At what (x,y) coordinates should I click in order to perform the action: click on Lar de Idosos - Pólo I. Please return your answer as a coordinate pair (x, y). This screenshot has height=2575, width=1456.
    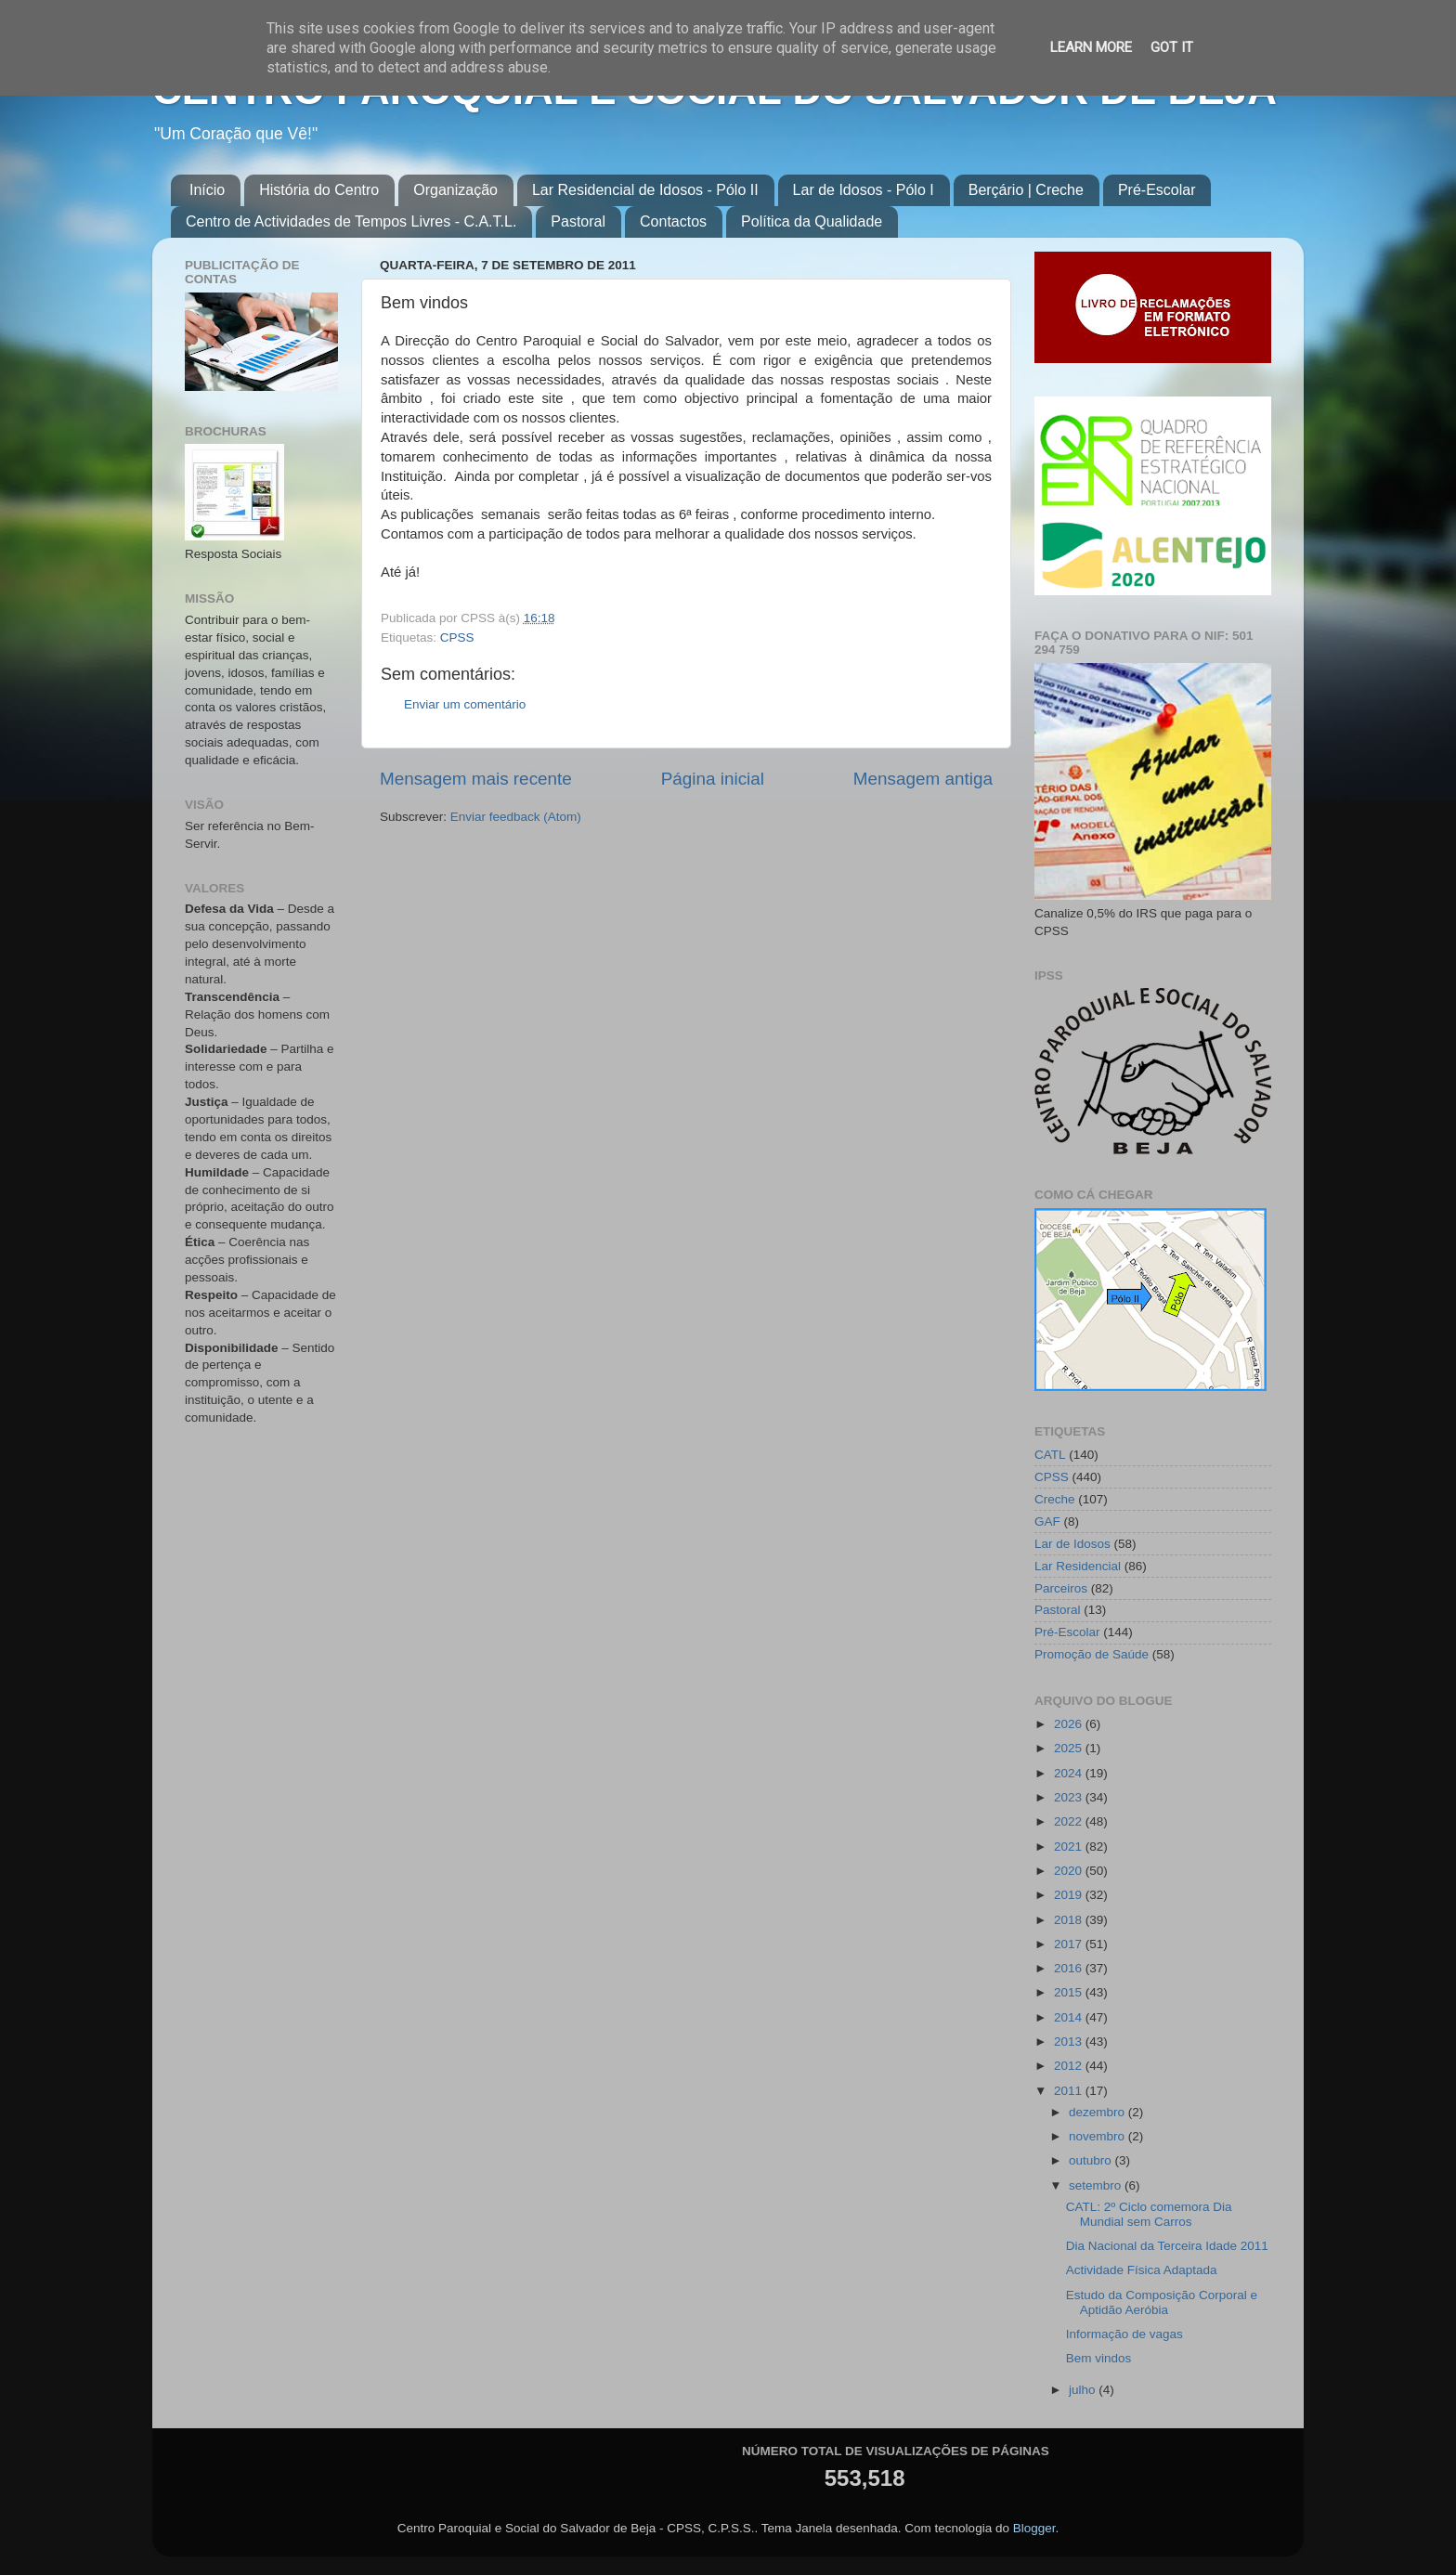
    Looking at the image, I should click on (863, 190).